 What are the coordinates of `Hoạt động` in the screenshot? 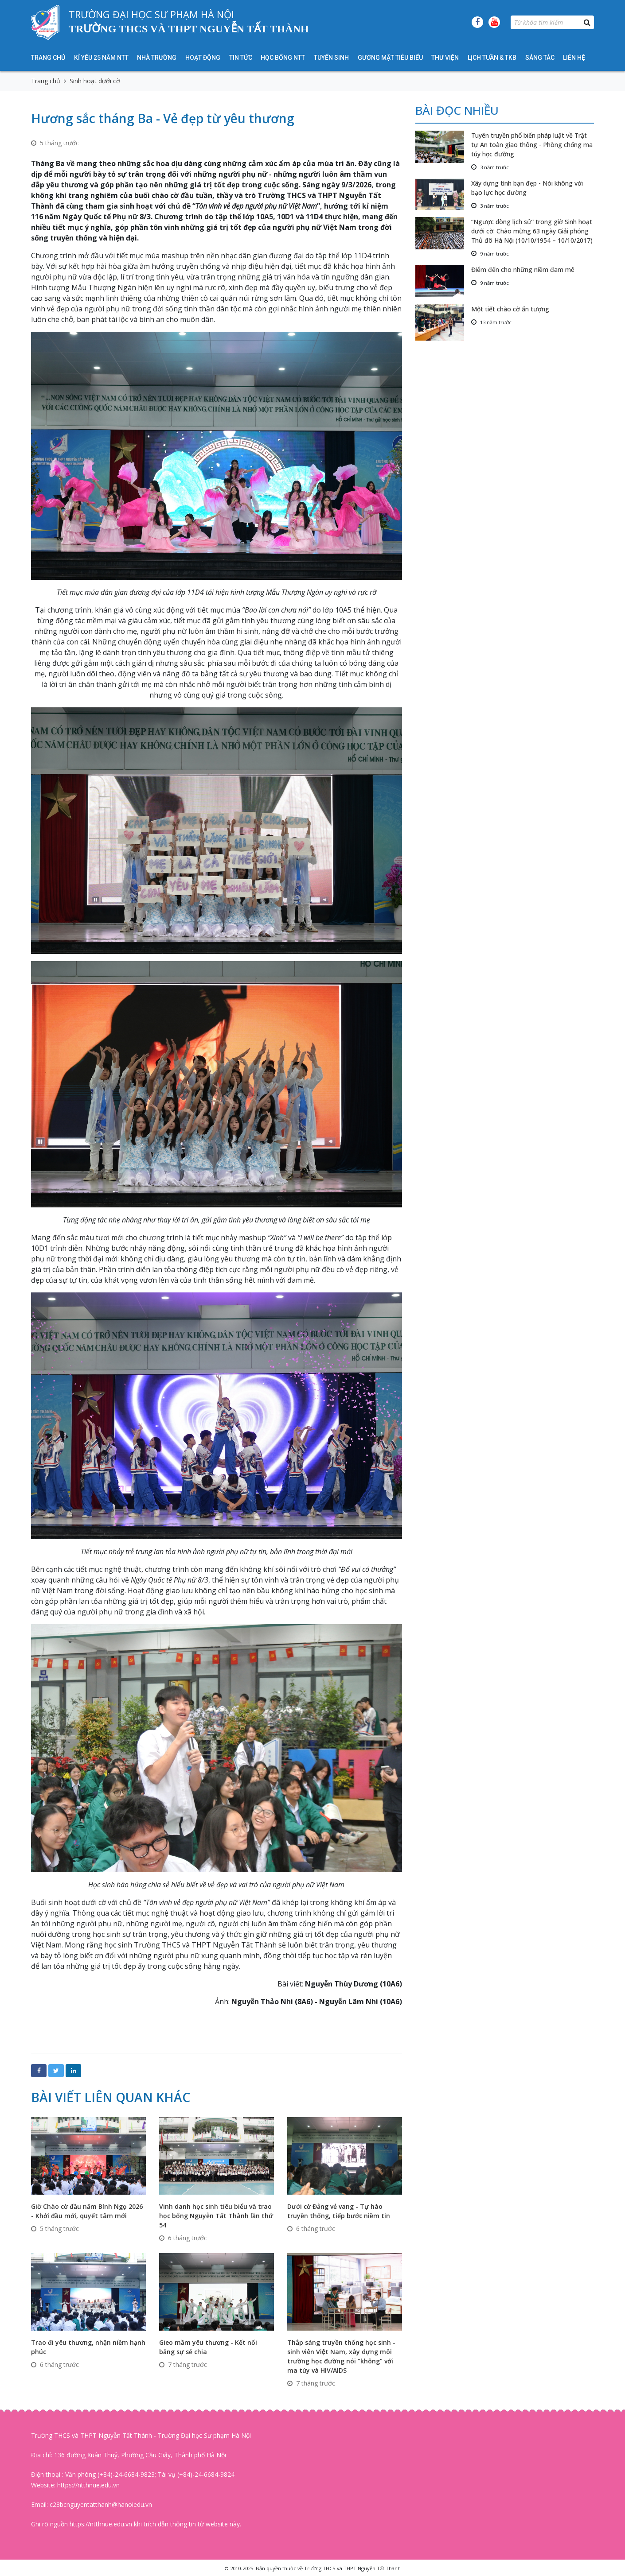 It's located at (202, 57).